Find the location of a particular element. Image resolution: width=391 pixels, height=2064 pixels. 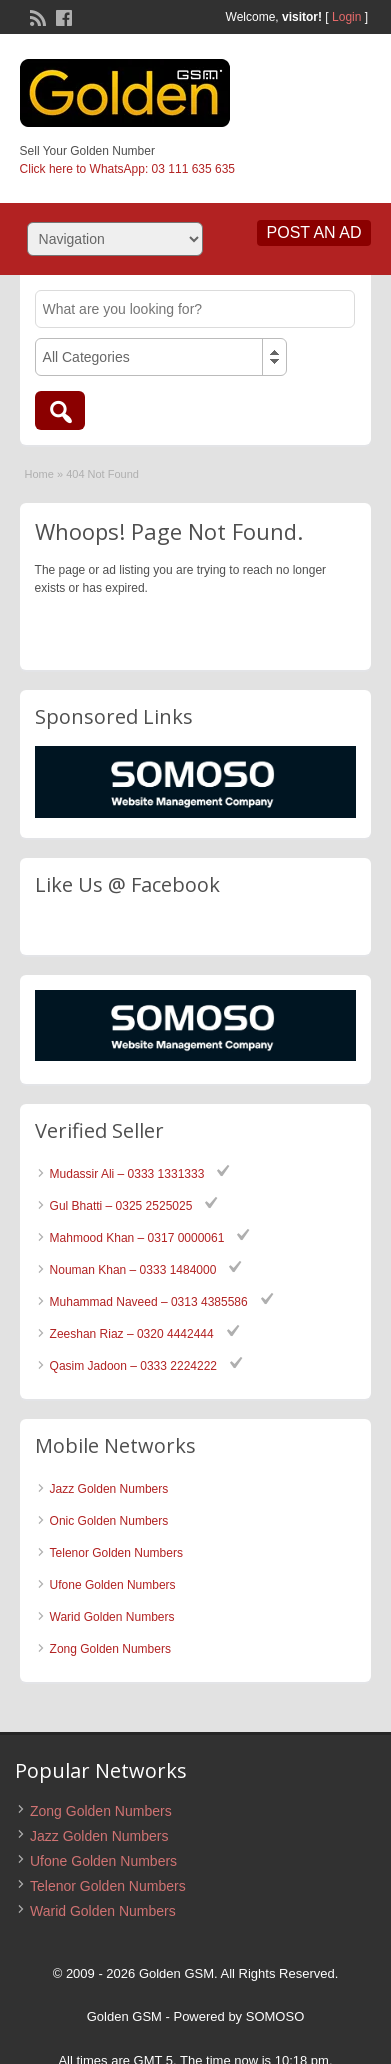

Post an Ad is located at coordinates (314, 232).